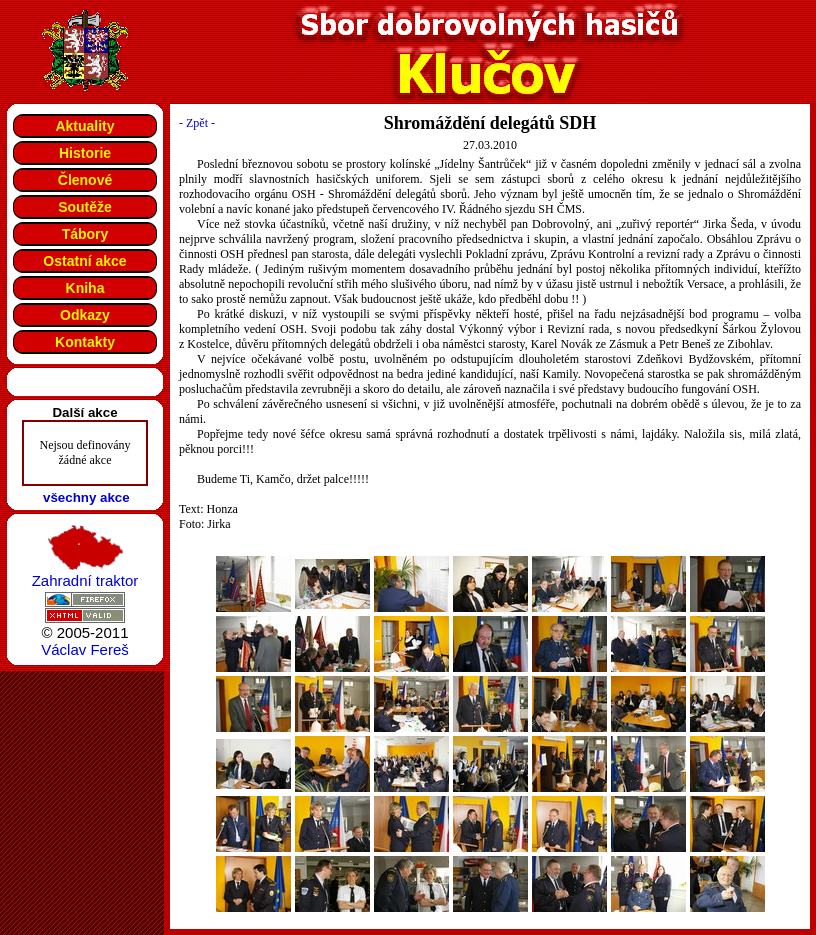  I want to click on Odkazy, so click(85, 315).